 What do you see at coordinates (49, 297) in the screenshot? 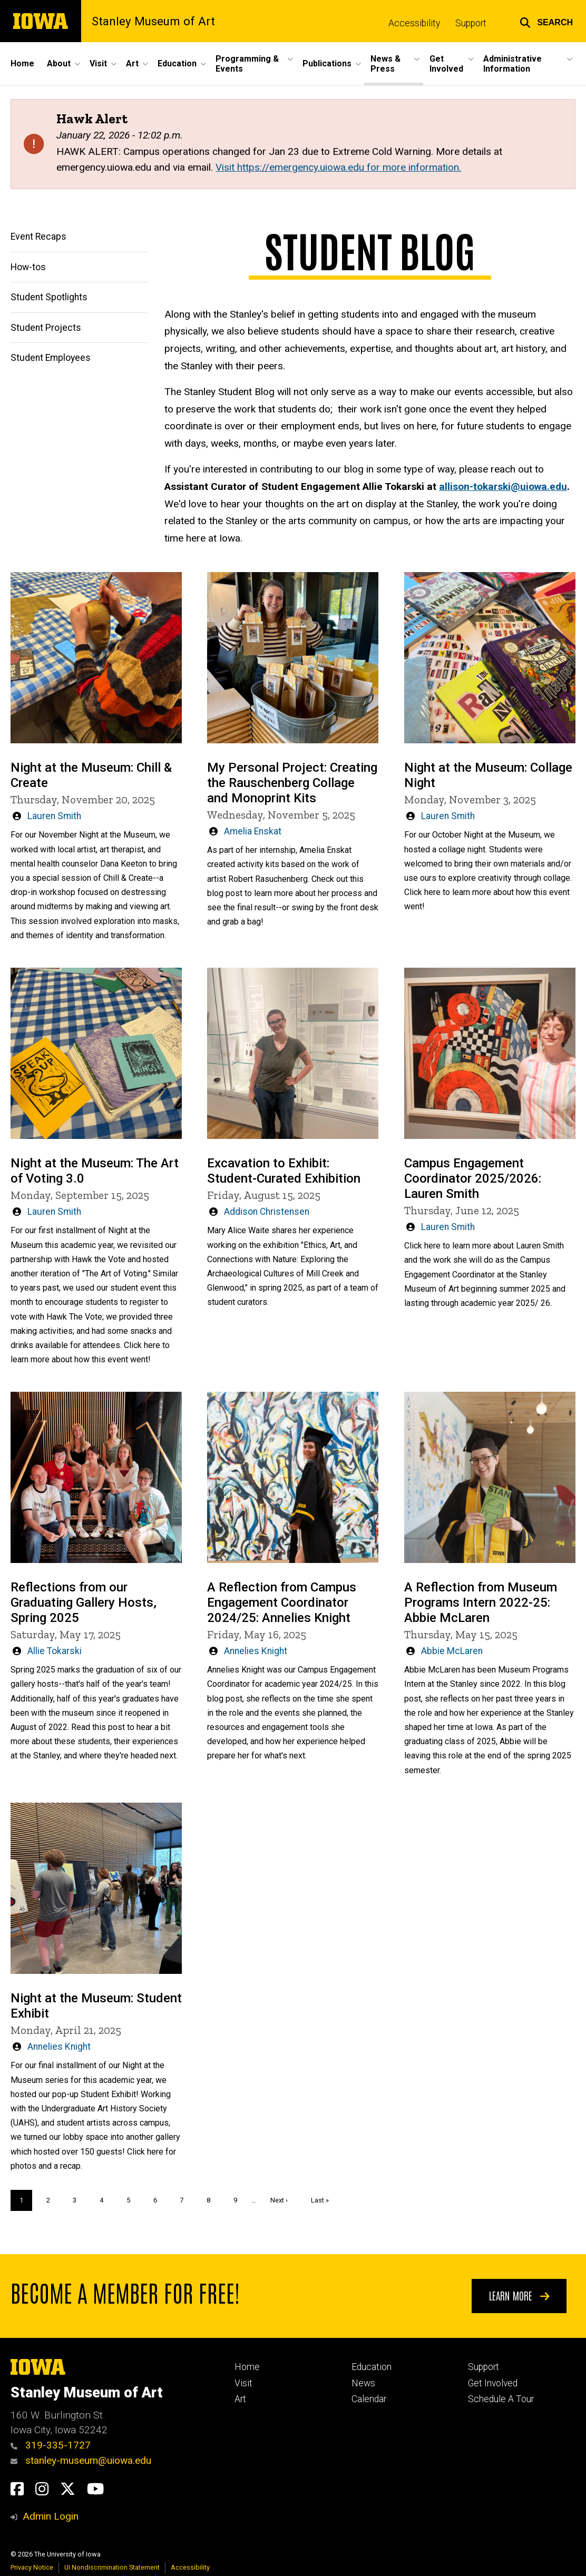
I see `Student Spotlights` at bounding box center [49, 297].